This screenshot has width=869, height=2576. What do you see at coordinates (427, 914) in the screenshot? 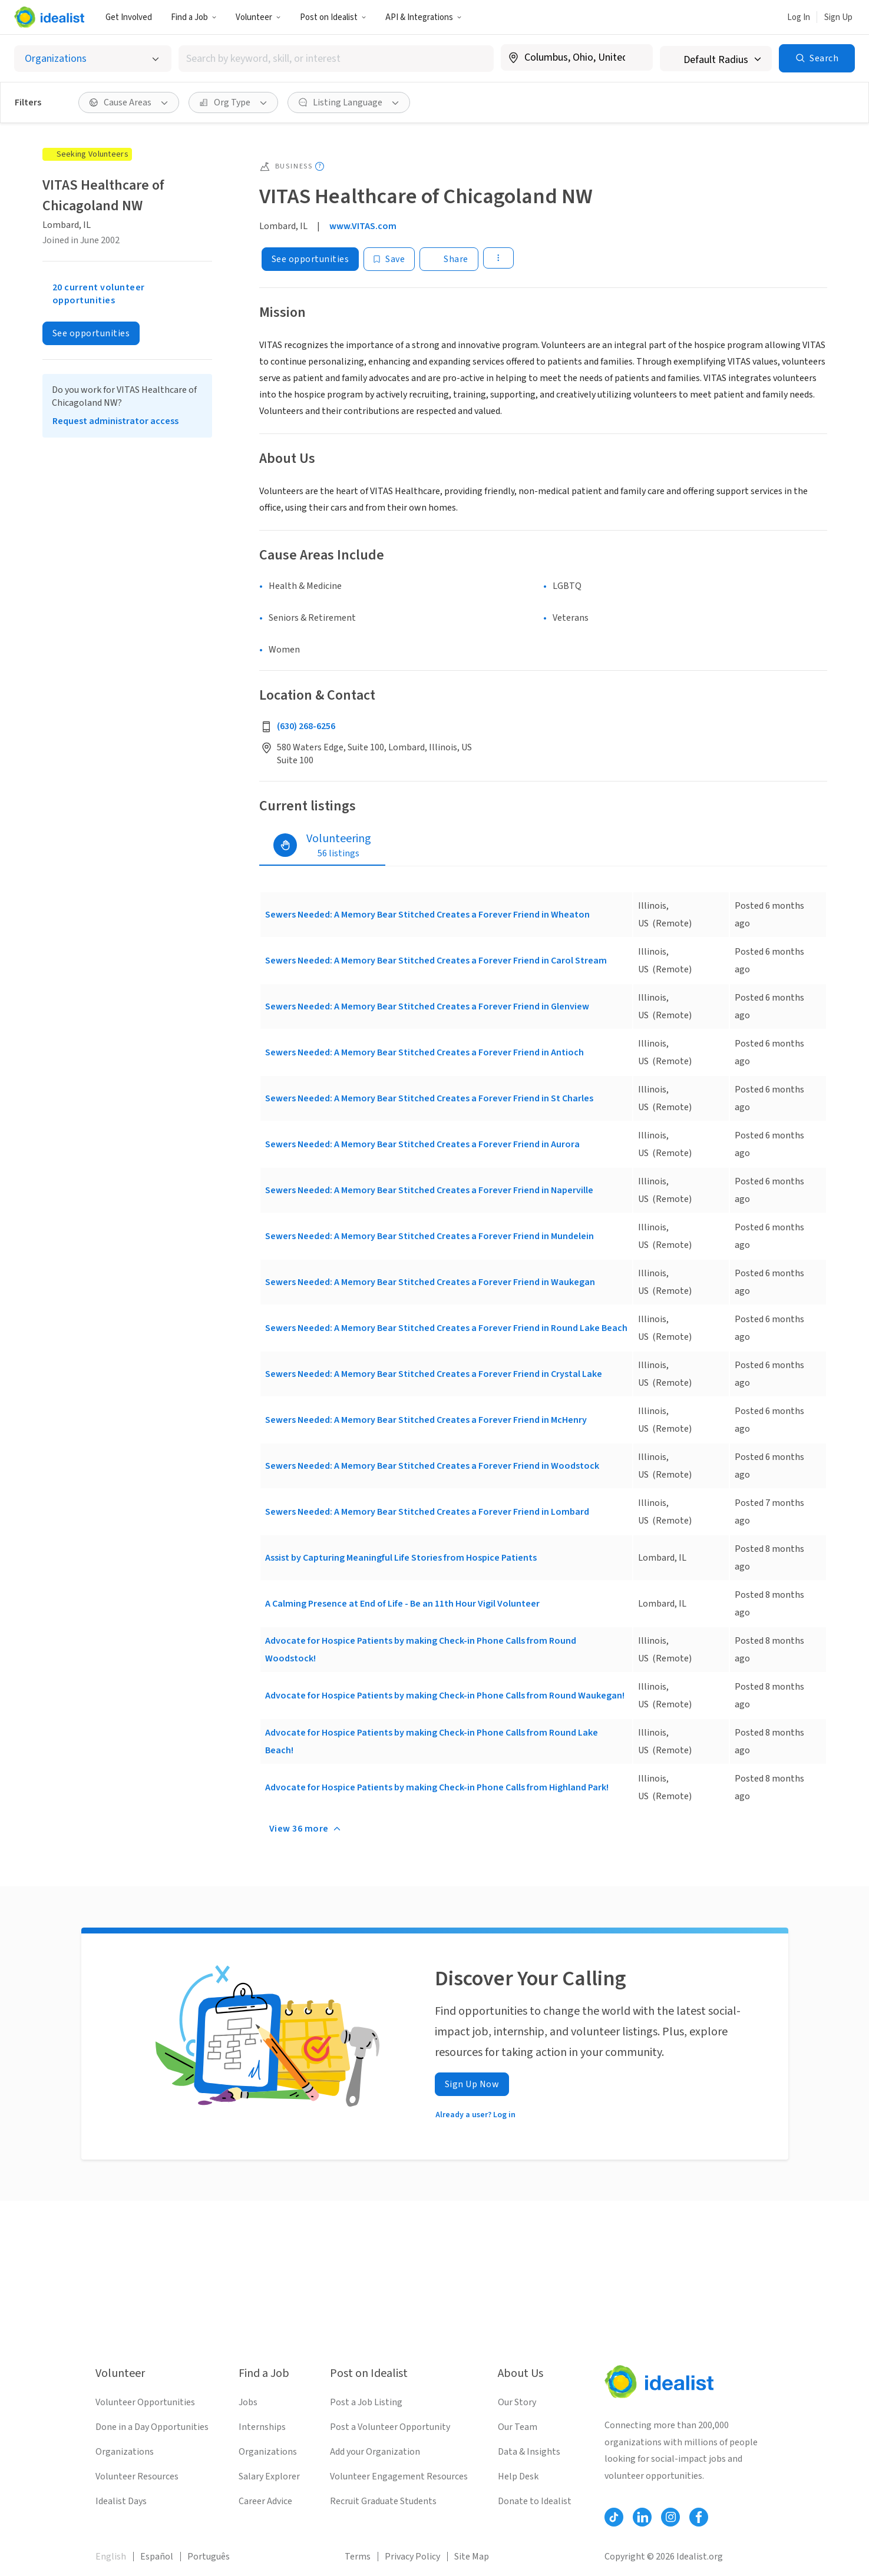
I see `Sewers Needed: A Memory Bear Stitched Creates a Forever Friend in Wheaton` at bounding box center [427, 914].